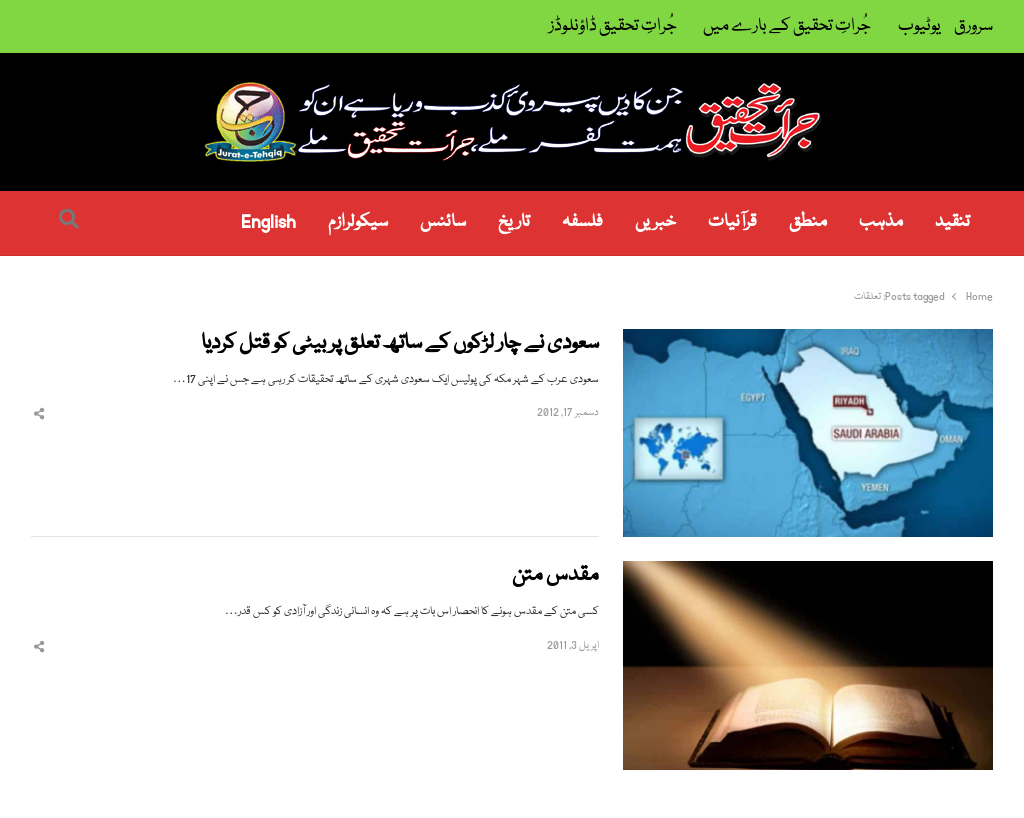 This screenshot has width=1024, height=818. I want to click on سعودی نے چار لڑکوں کے ساتھ تعلق پر بیٹی کو قتل کردیا, so click(400, 344).